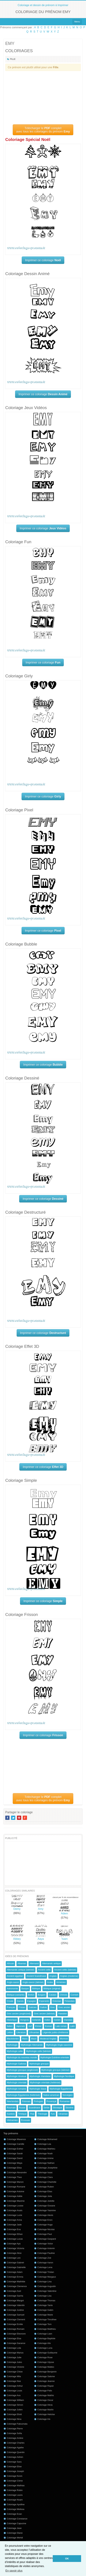 This screenshot has height=2576, width=86. What do you see at coordinates (16, 2201) in the screenshot?
I see `Coloriage Maxime` at bounding box center [16, 2201].